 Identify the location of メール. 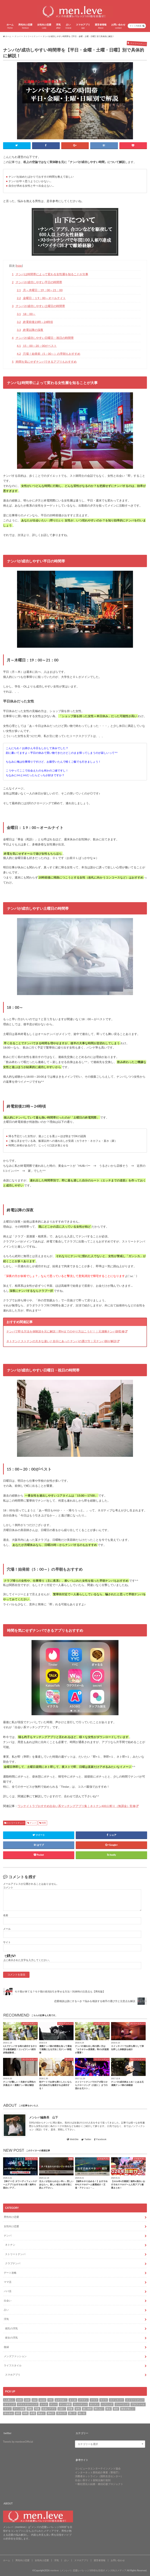
(7, 1928).